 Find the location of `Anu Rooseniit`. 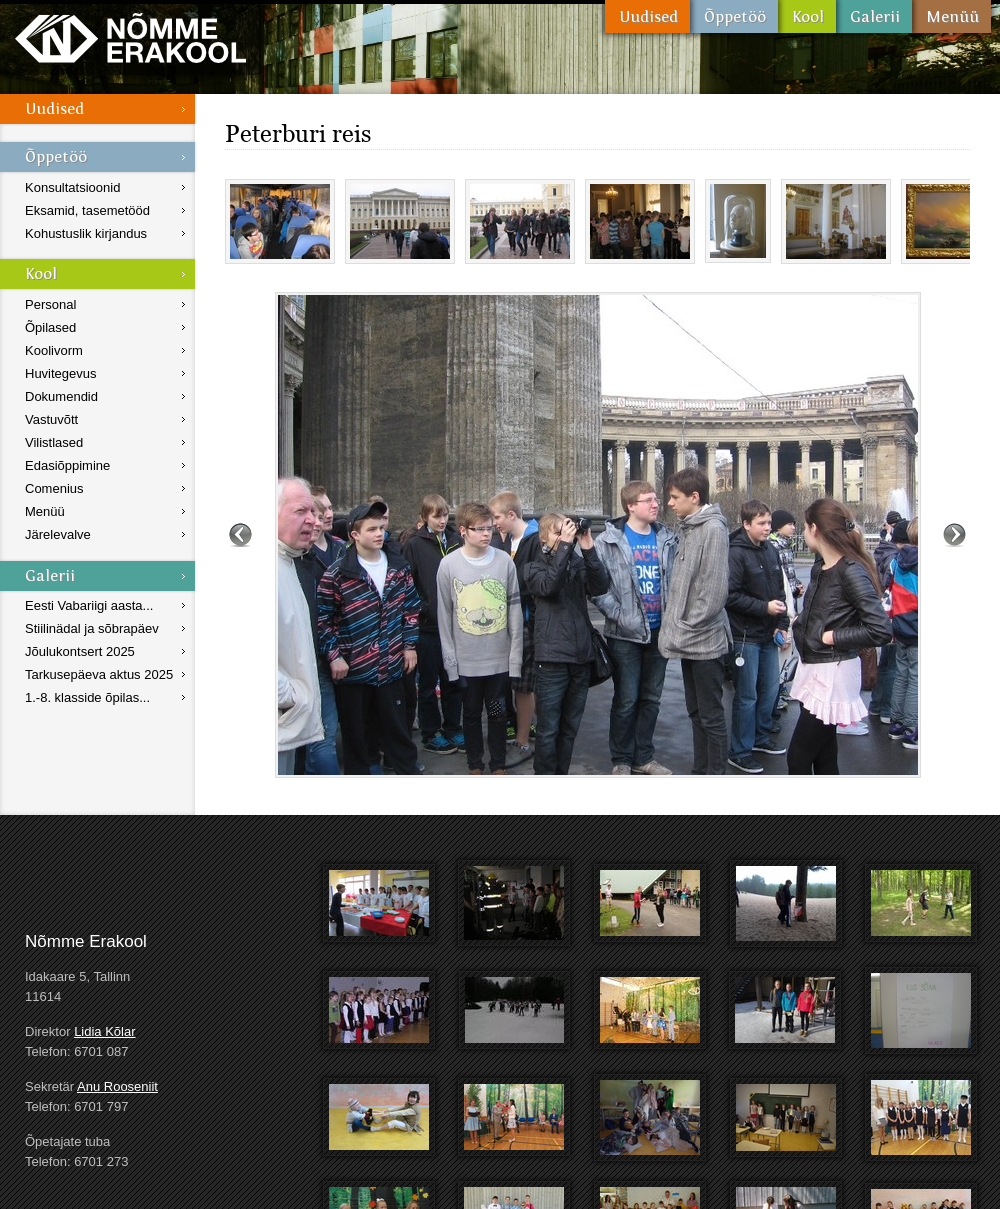

Anu Rooseniit is located at coordinates (117, 1086).